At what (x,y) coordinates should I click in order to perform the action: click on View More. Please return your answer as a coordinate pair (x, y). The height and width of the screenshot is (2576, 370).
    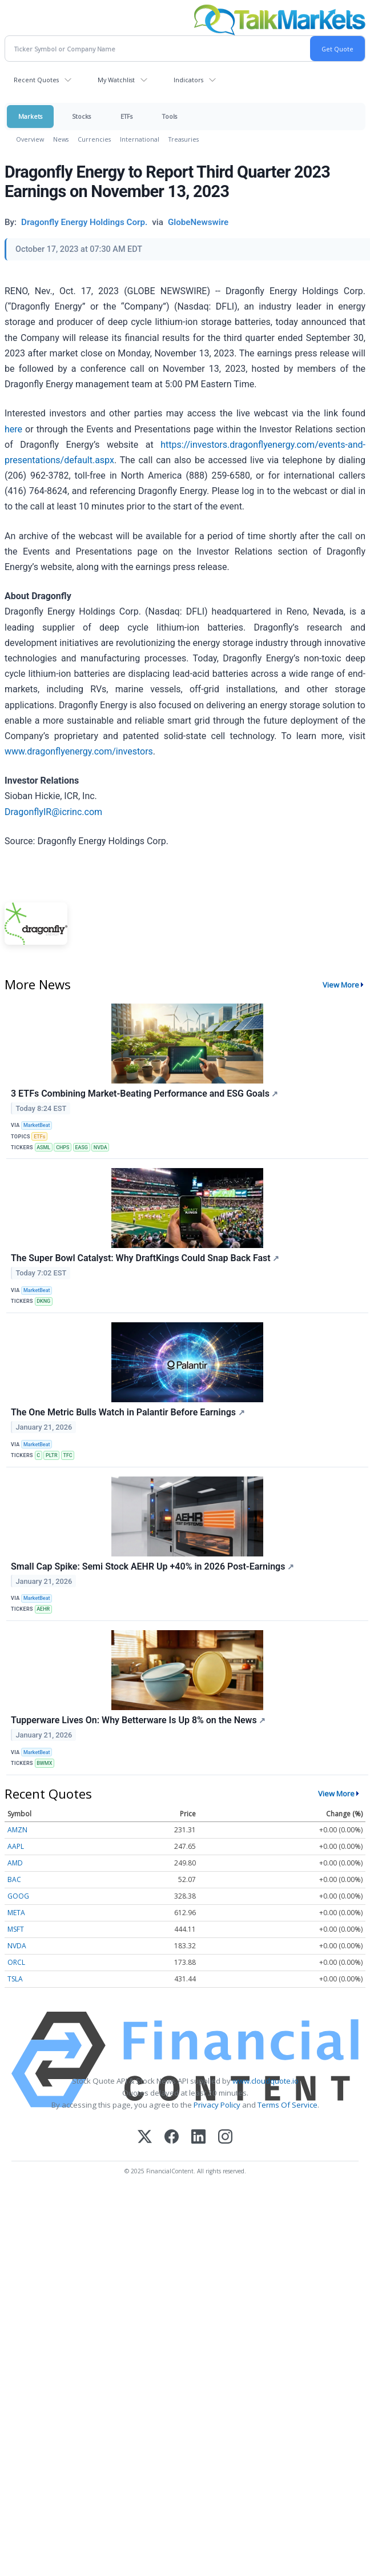
    Looking at the image, I should click on (341, 985).